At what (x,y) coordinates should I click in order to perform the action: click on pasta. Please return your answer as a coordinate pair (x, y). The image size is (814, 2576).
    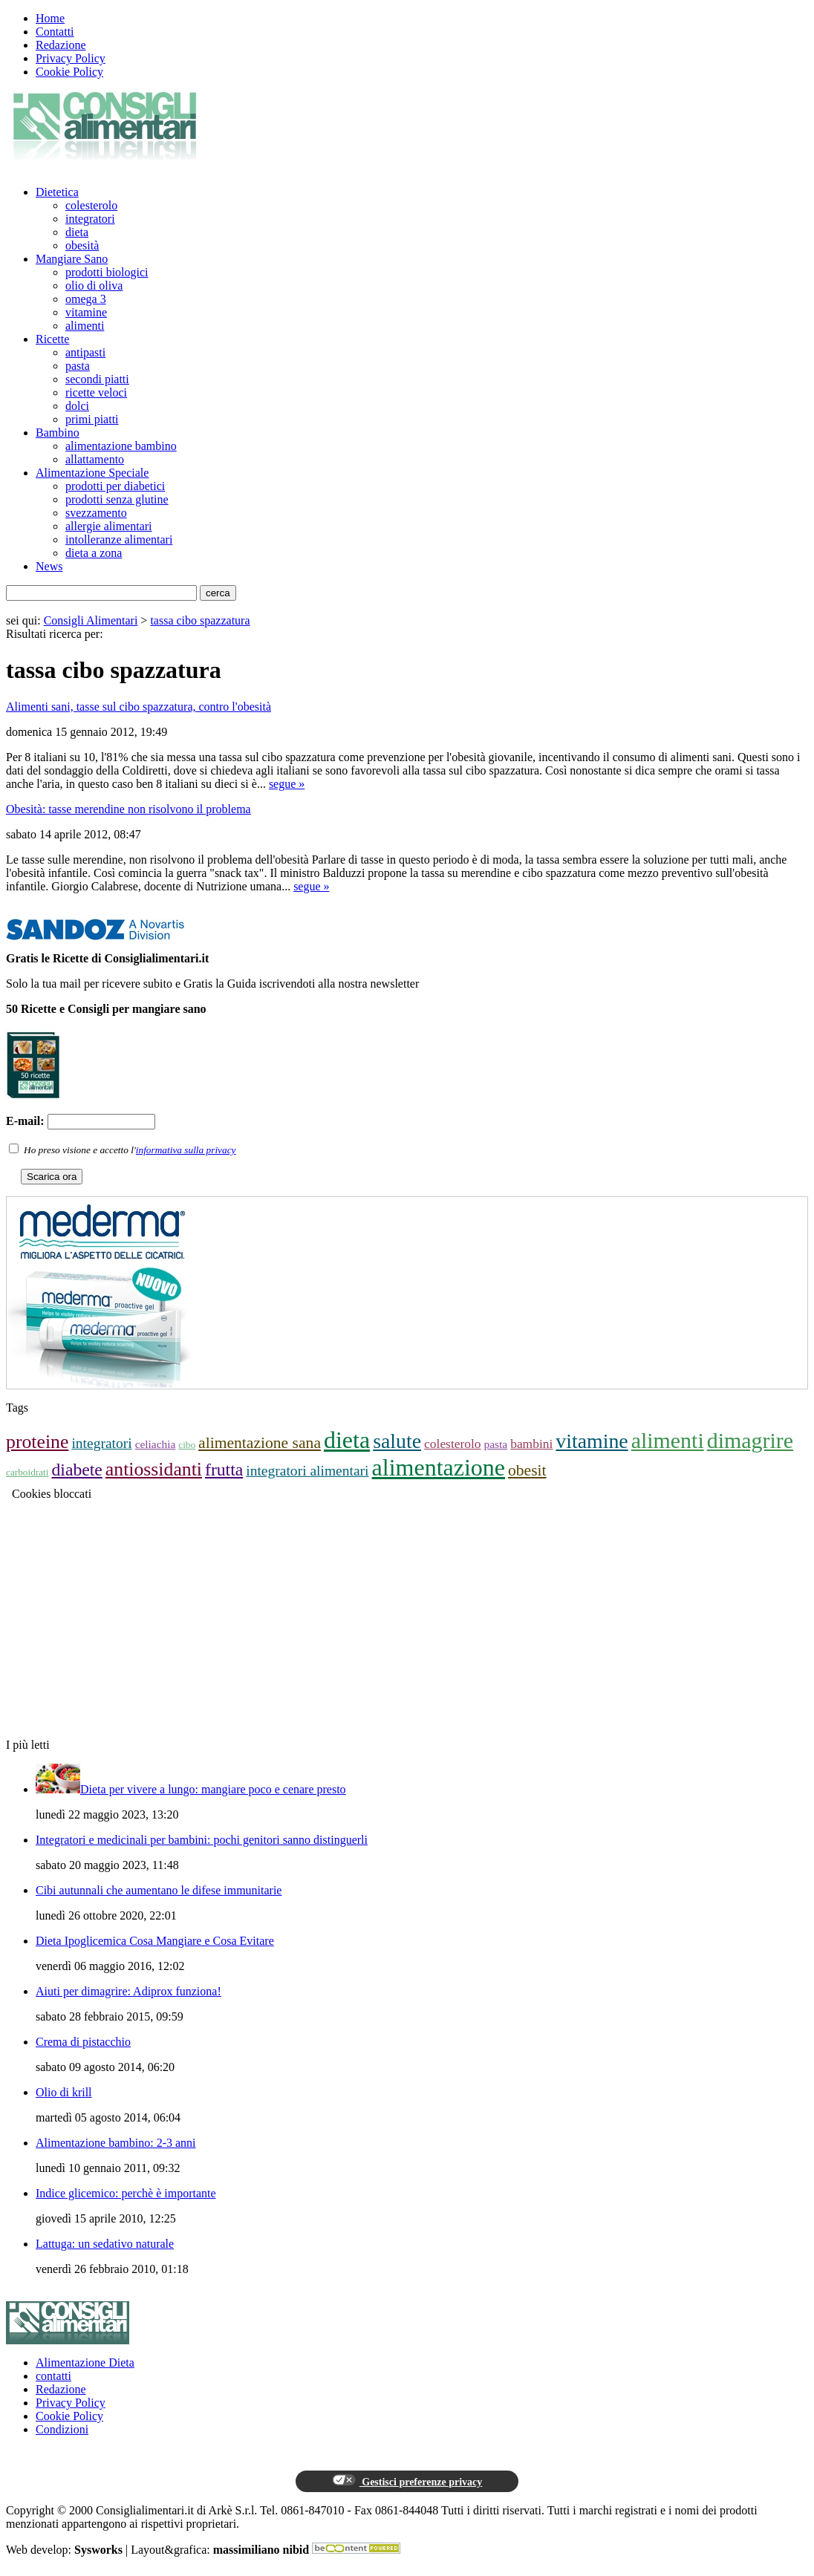
    Looking at the image, I should click on (77, 365).